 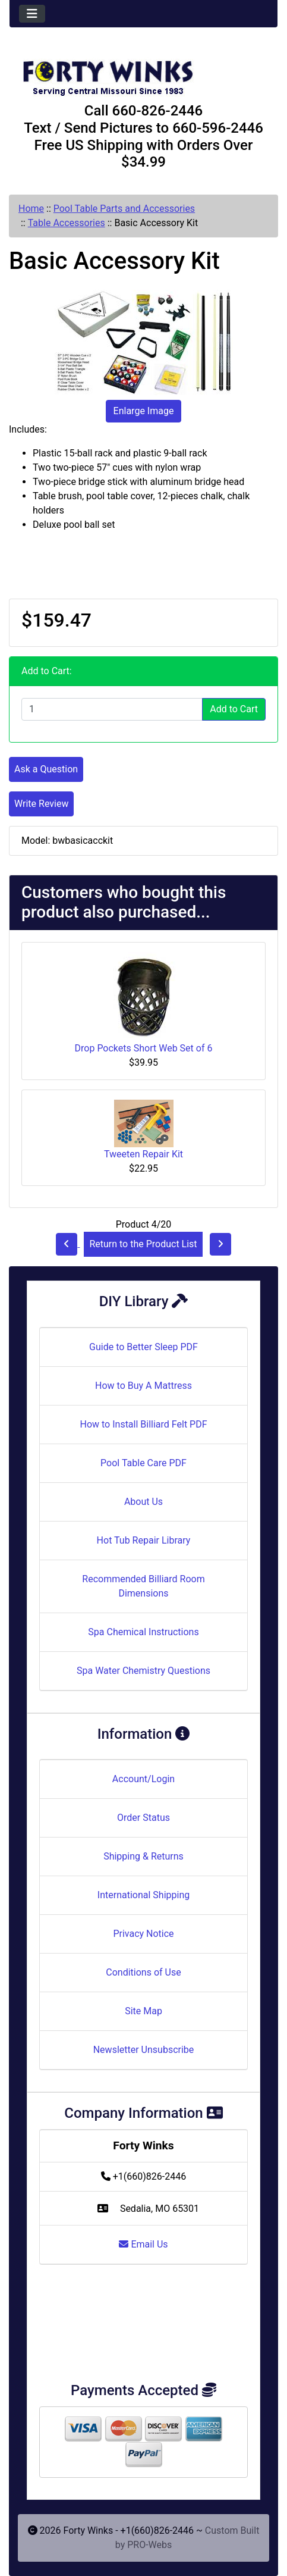 What do you see at coordinates (66, 223) in the screenshot?
I see `Table Accessories` at bounding box center [66, 223].